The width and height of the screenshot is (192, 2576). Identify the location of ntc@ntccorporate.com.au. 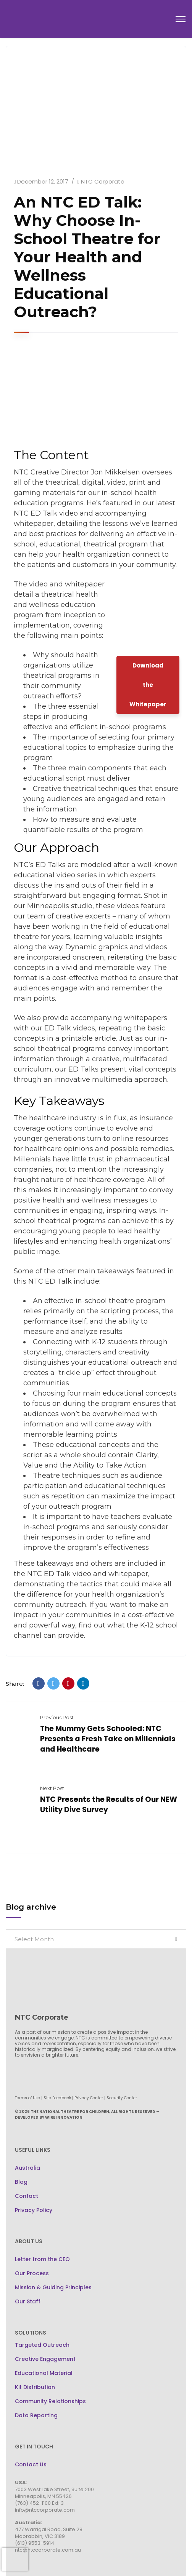
(48, 2550).